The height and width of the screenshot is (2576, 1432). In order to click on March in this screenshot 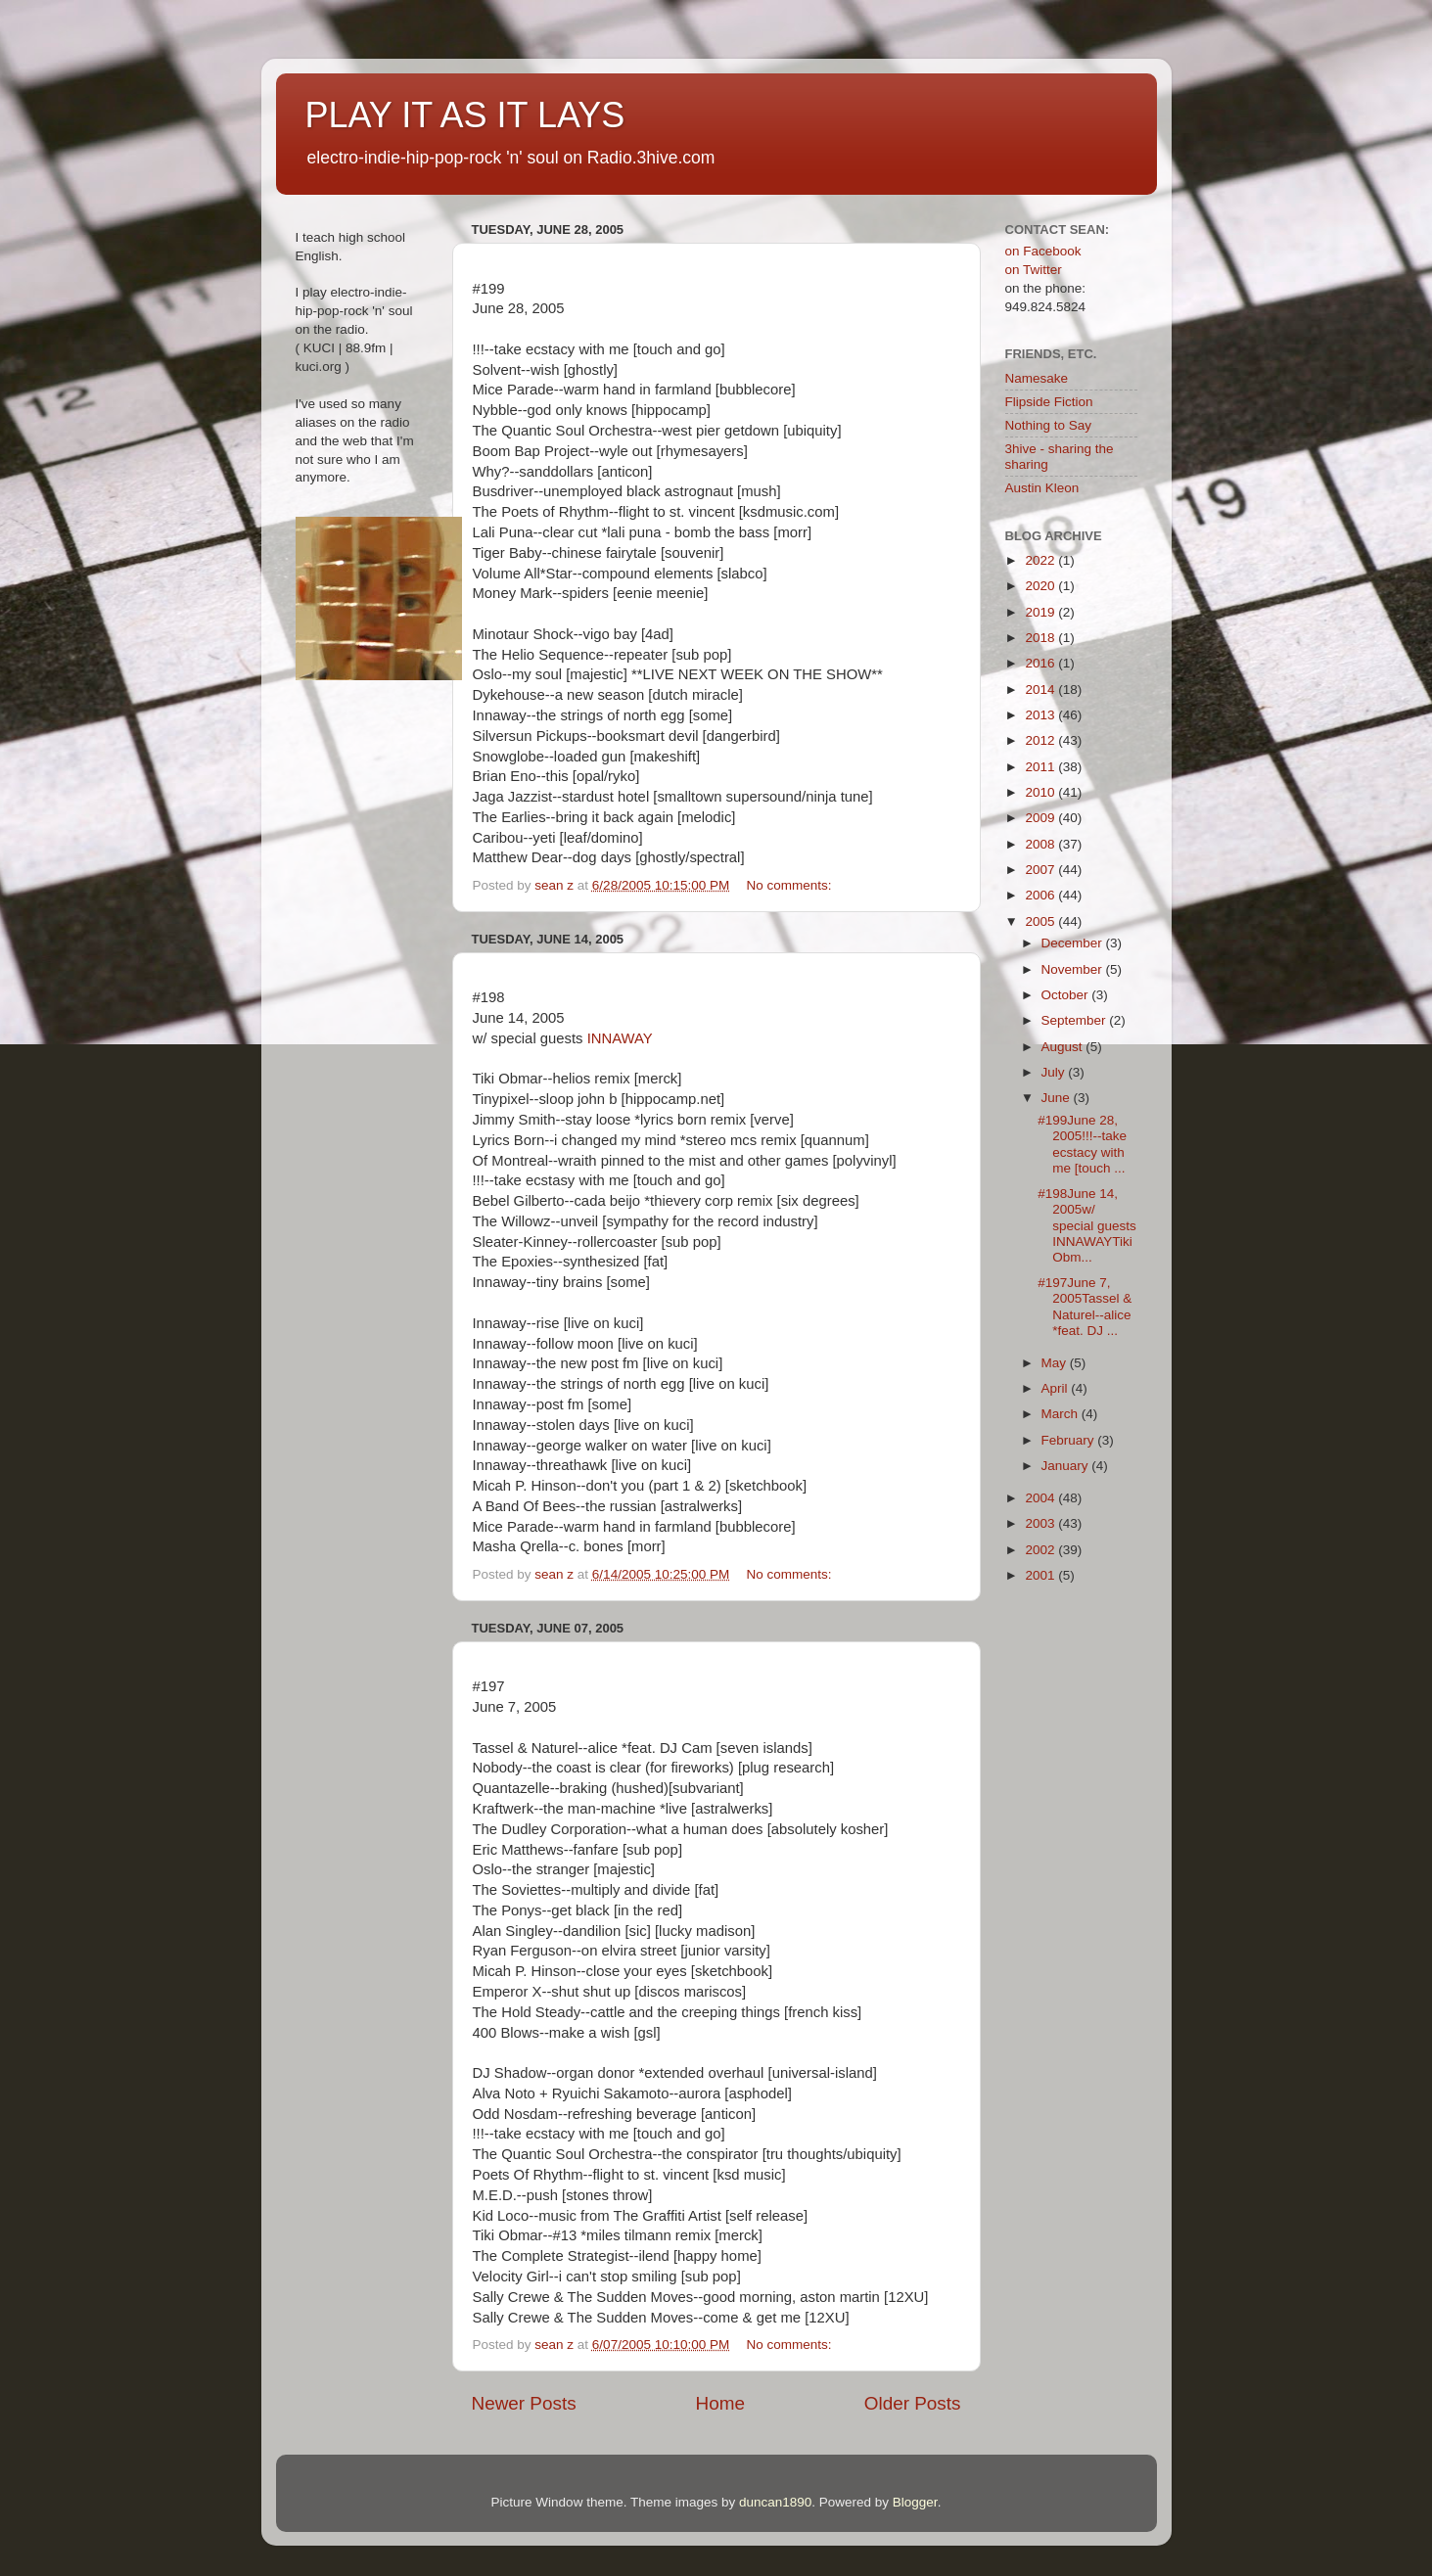, I will do `click(1061, 1413)`.